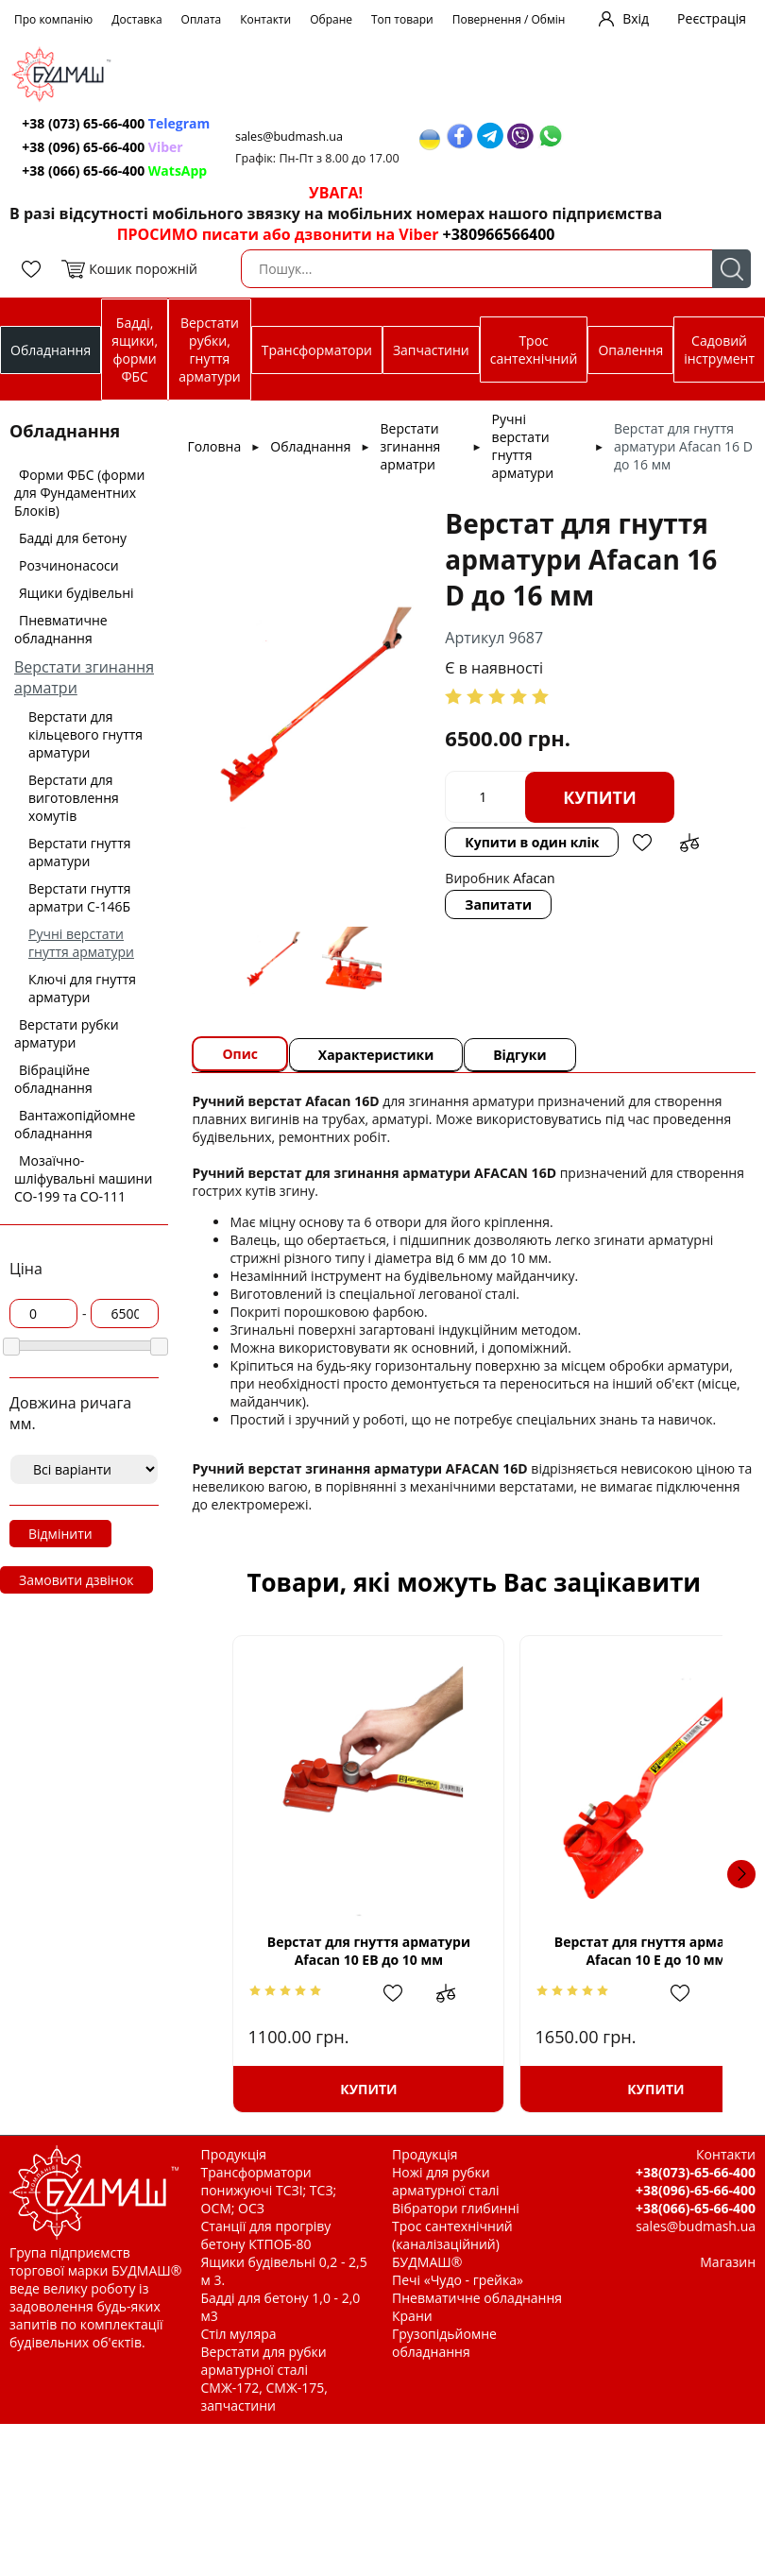 This screenshot has width=765, height=2576. What do you see at coordinates (455, 2208) in the screenshot?
I see `Вібратори глибинні` at bounding box center [455, 2208].